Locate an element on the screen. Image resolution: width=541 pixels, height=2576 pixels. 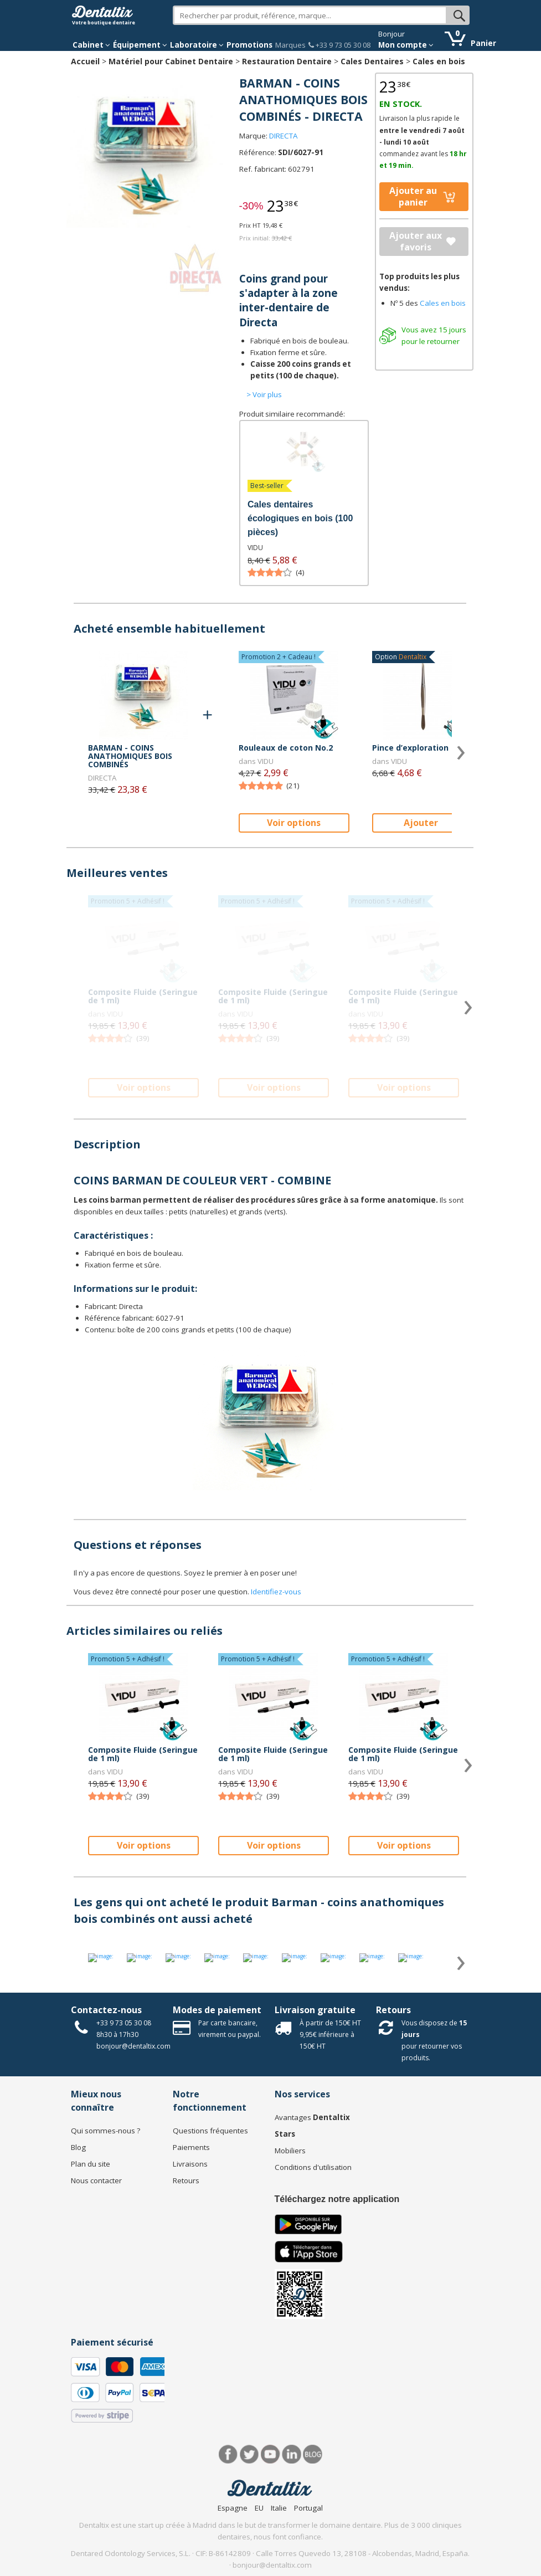
Retours is located at coordinates (393, 2010).